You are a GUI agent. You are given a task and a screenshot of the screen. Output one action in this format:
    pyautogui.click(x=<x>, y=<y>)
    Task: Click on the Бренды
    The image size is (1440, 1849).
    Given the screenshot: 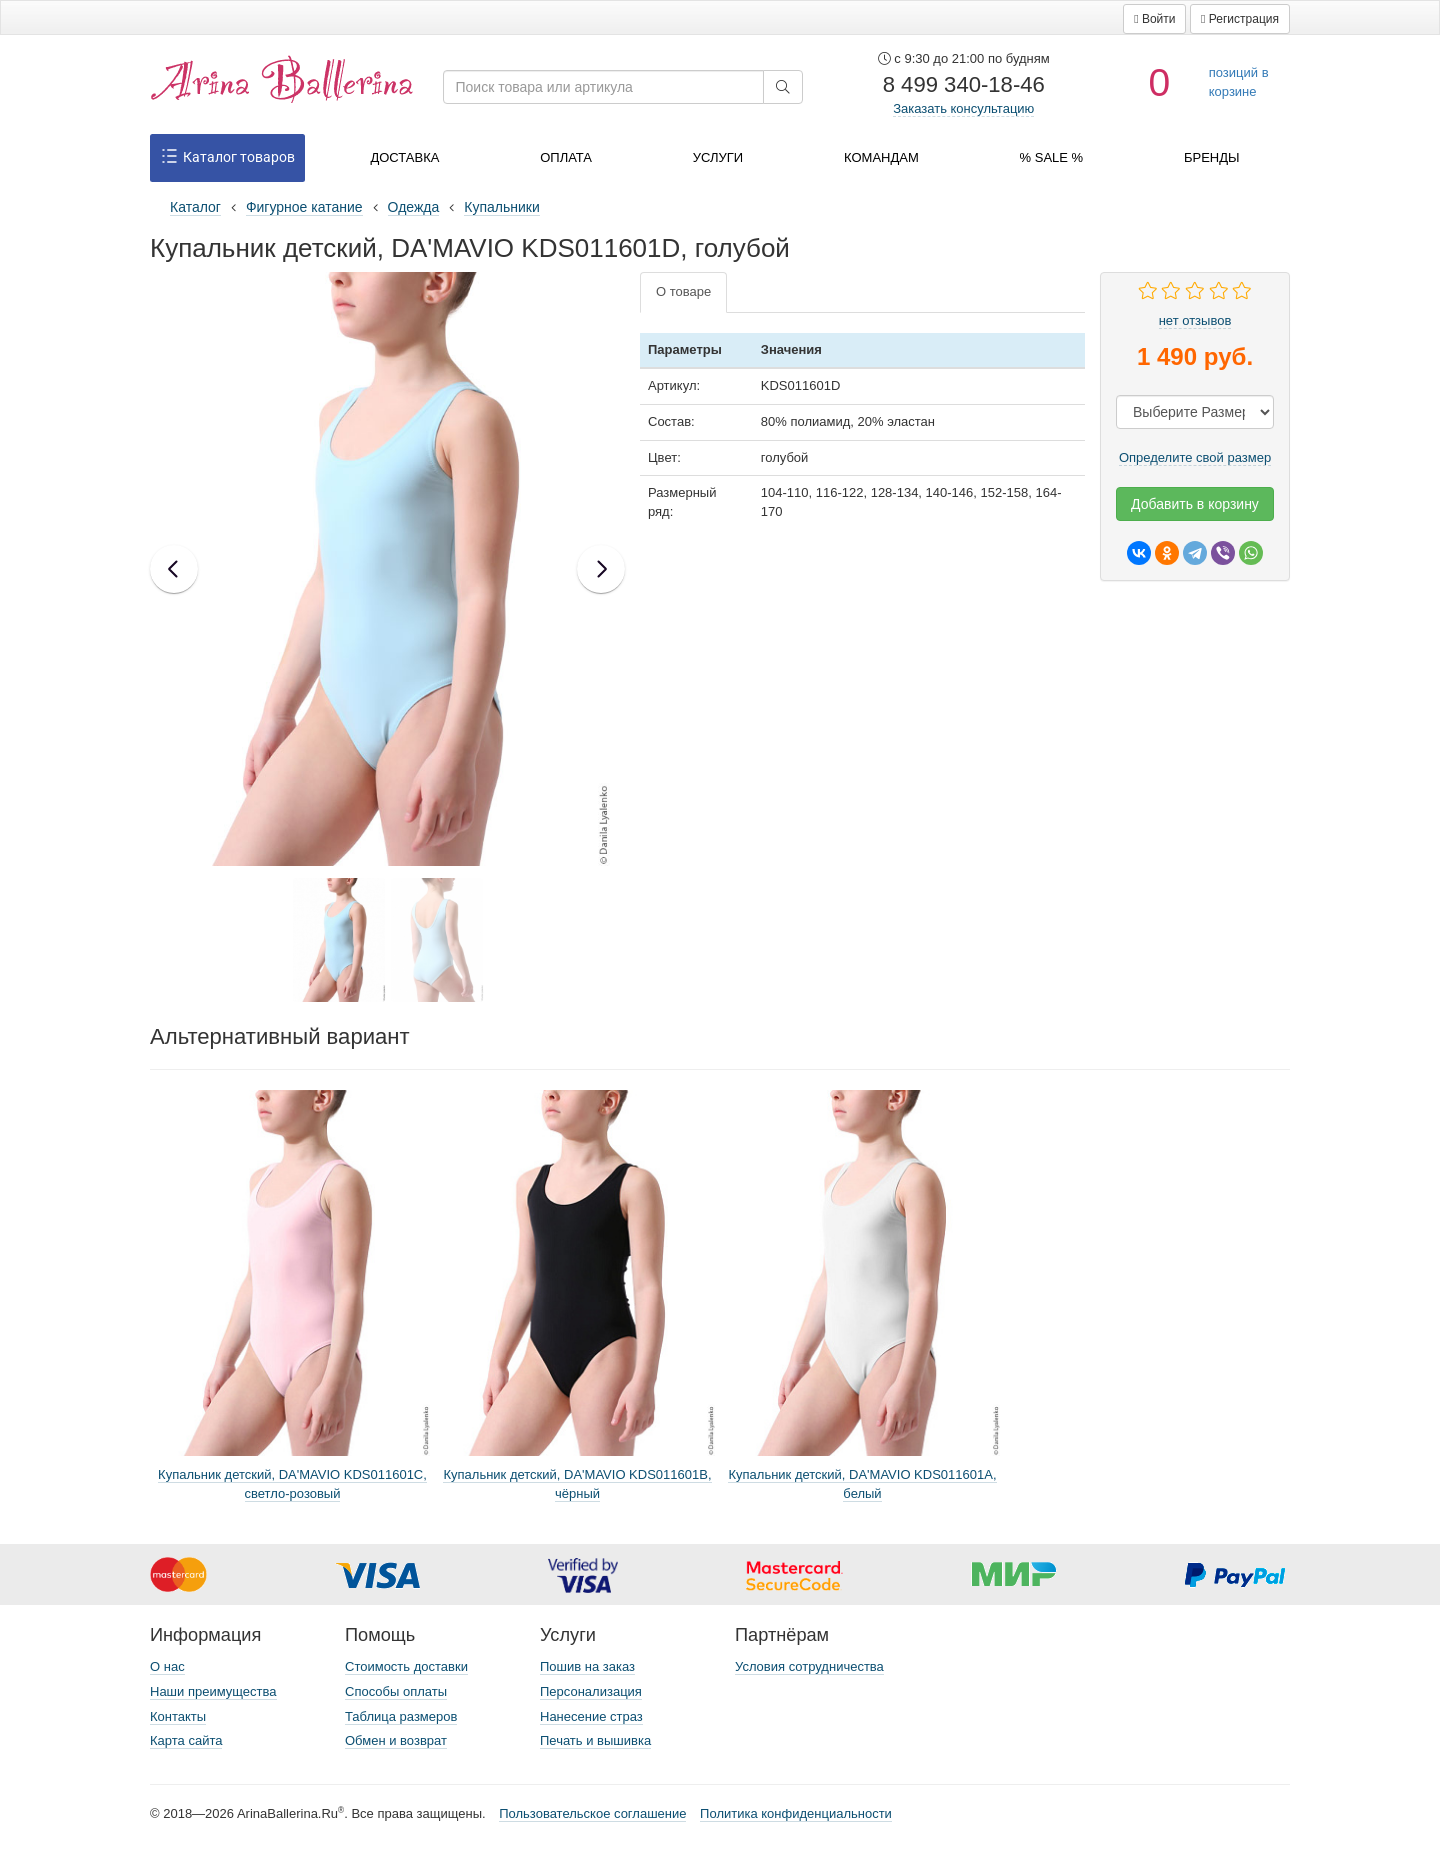 What is the action you would take?
    pyautogui.click(x=1212, y=157)
    